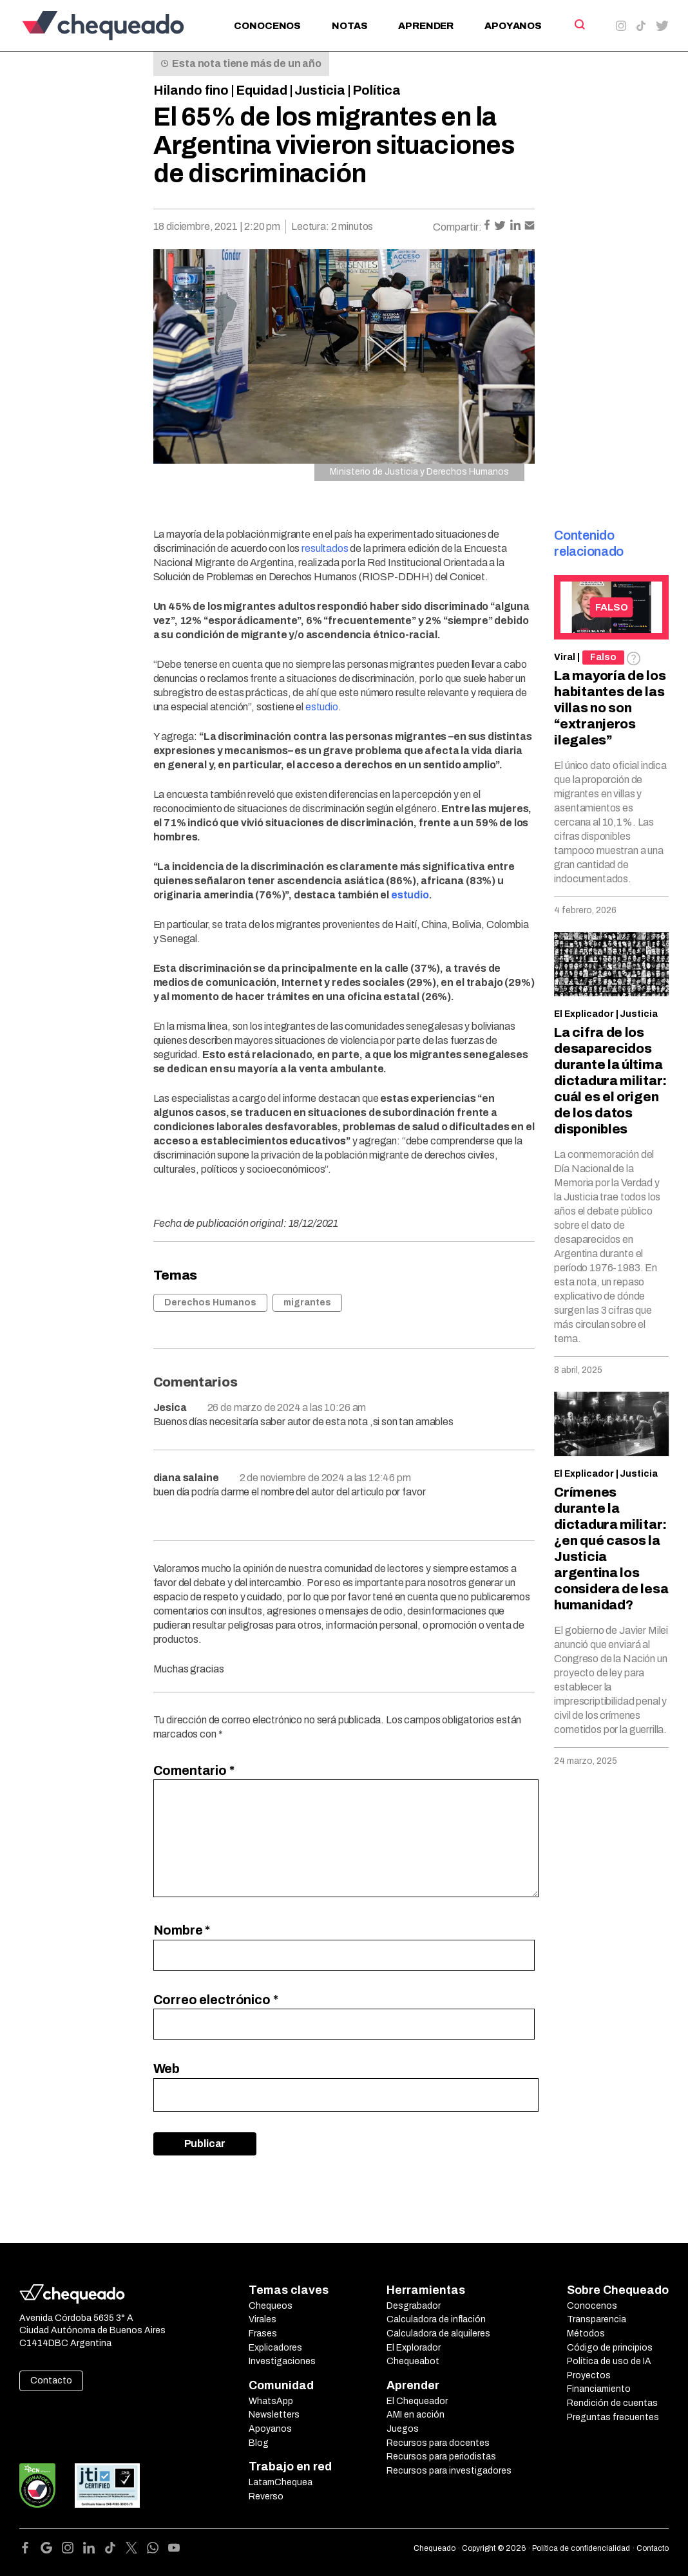 Image resolution: width=688 pixels, height=2576 pixels. What do you see at coordinates (613, 2417) in the screenshot?
I see `Preguntas frecuentes` at bounding box center [613, 2417].